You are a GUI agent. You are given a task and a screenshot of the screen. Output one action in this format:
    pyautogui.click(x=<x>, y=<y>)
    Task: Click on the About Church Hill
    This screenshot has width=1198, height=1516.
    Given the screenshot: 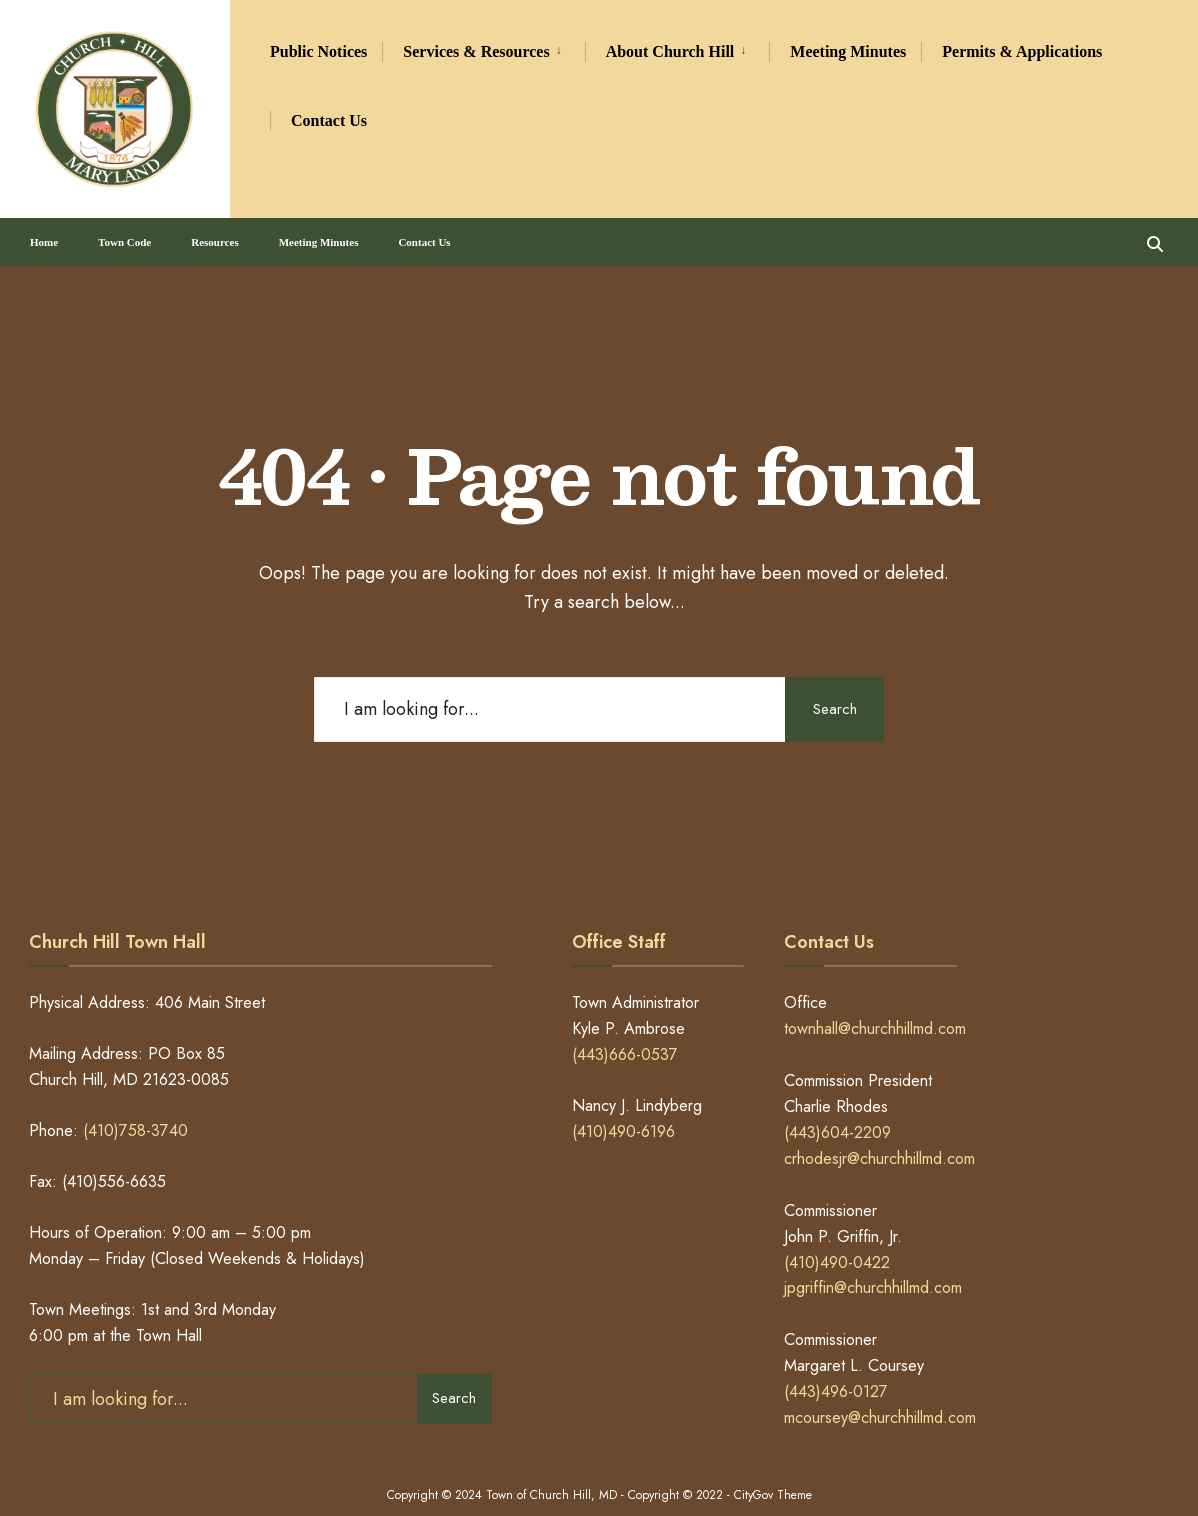 What is the action you would take?
    pyautogui.click(x=670, y=51)
    